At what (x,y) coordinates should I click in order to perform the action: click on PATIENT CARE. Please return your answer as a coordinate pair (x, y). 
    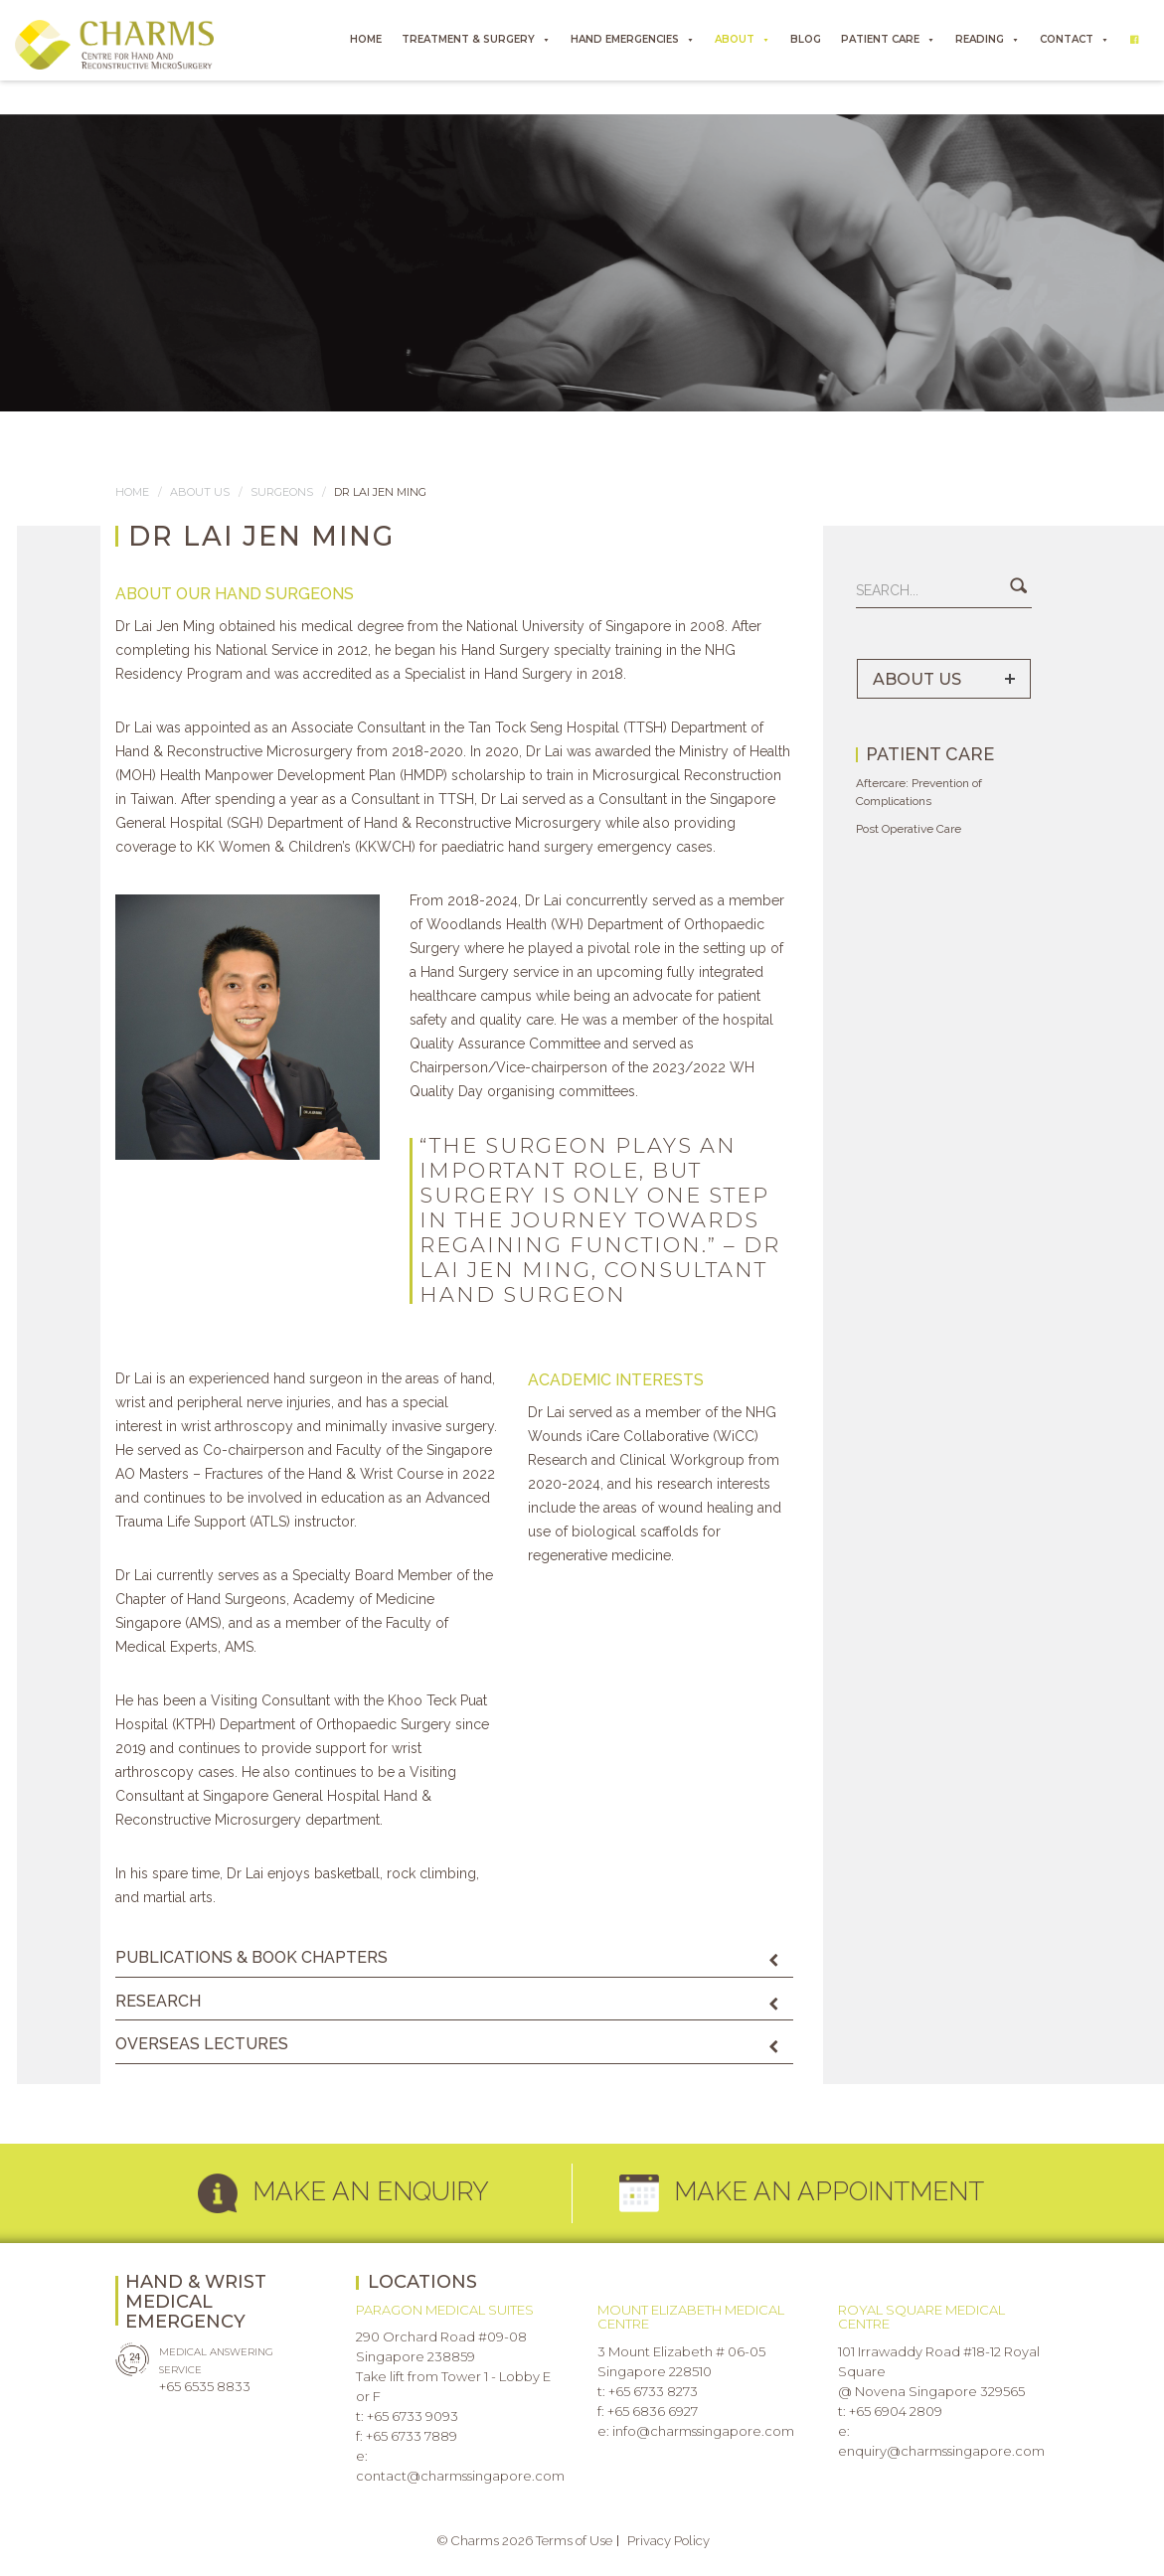
    Looking at the image, I should click on (888, 40).